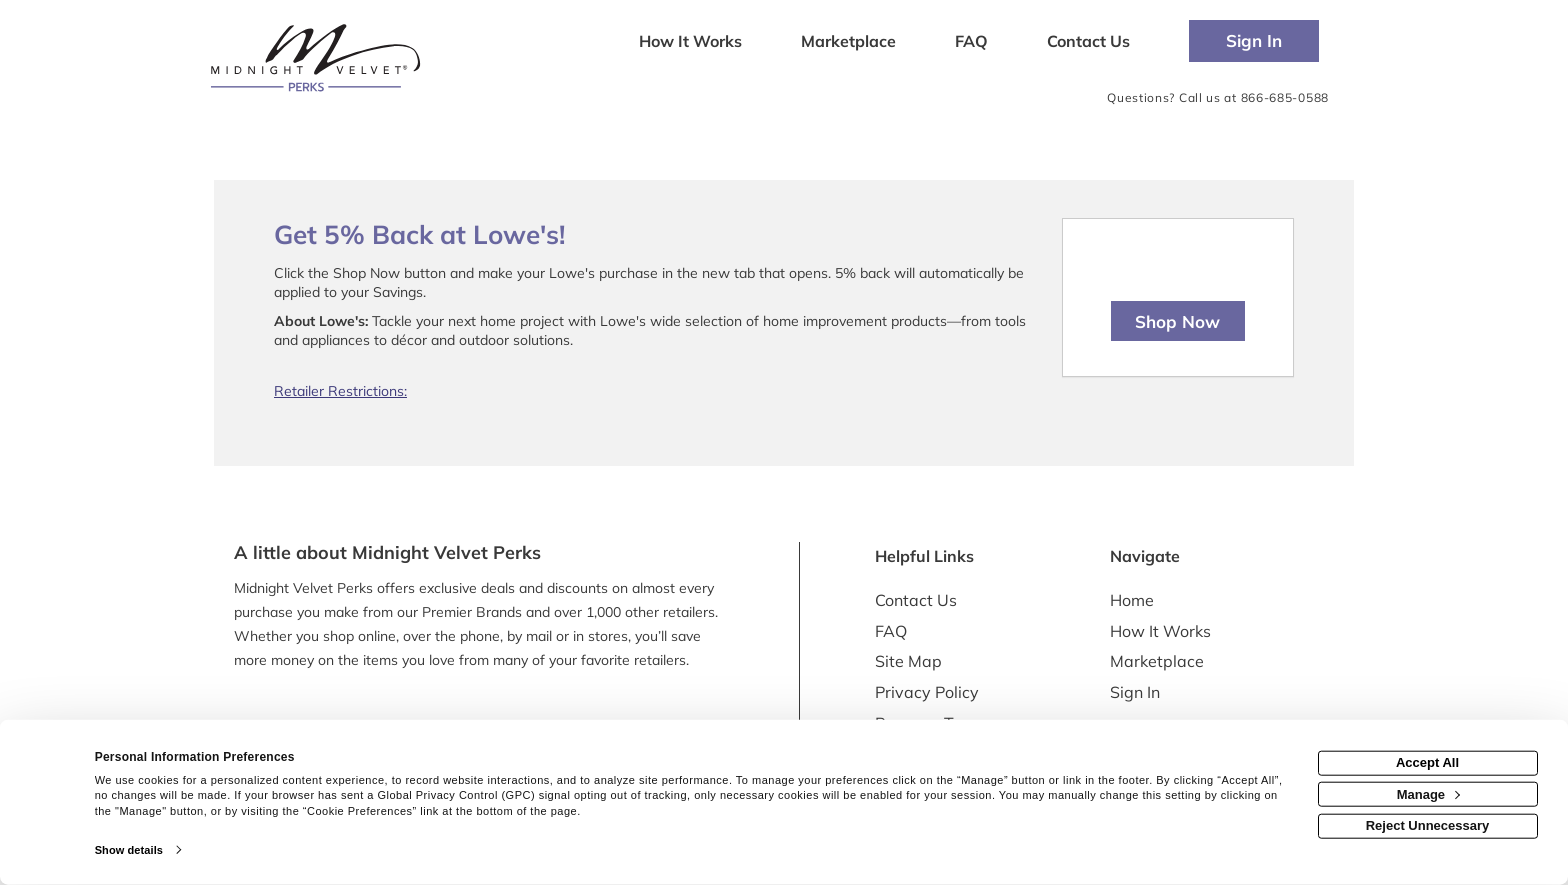  I want to click on Accept All, so click(1427, 762).